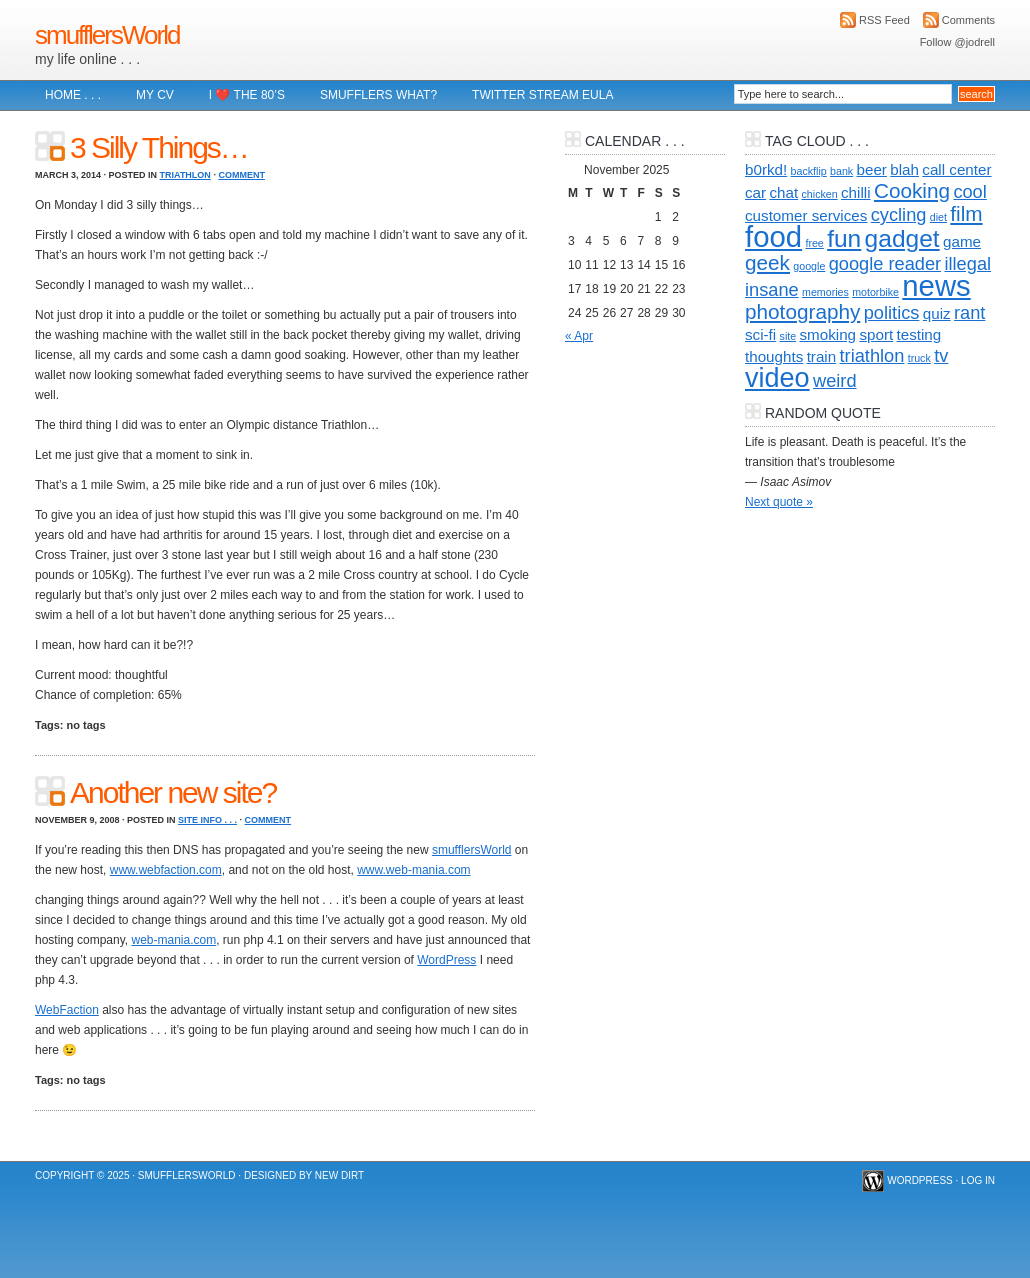  Describe the element at coordinates (820, 194) in the screenshot. I see `chicken [chicken (1 item)]` at that location.